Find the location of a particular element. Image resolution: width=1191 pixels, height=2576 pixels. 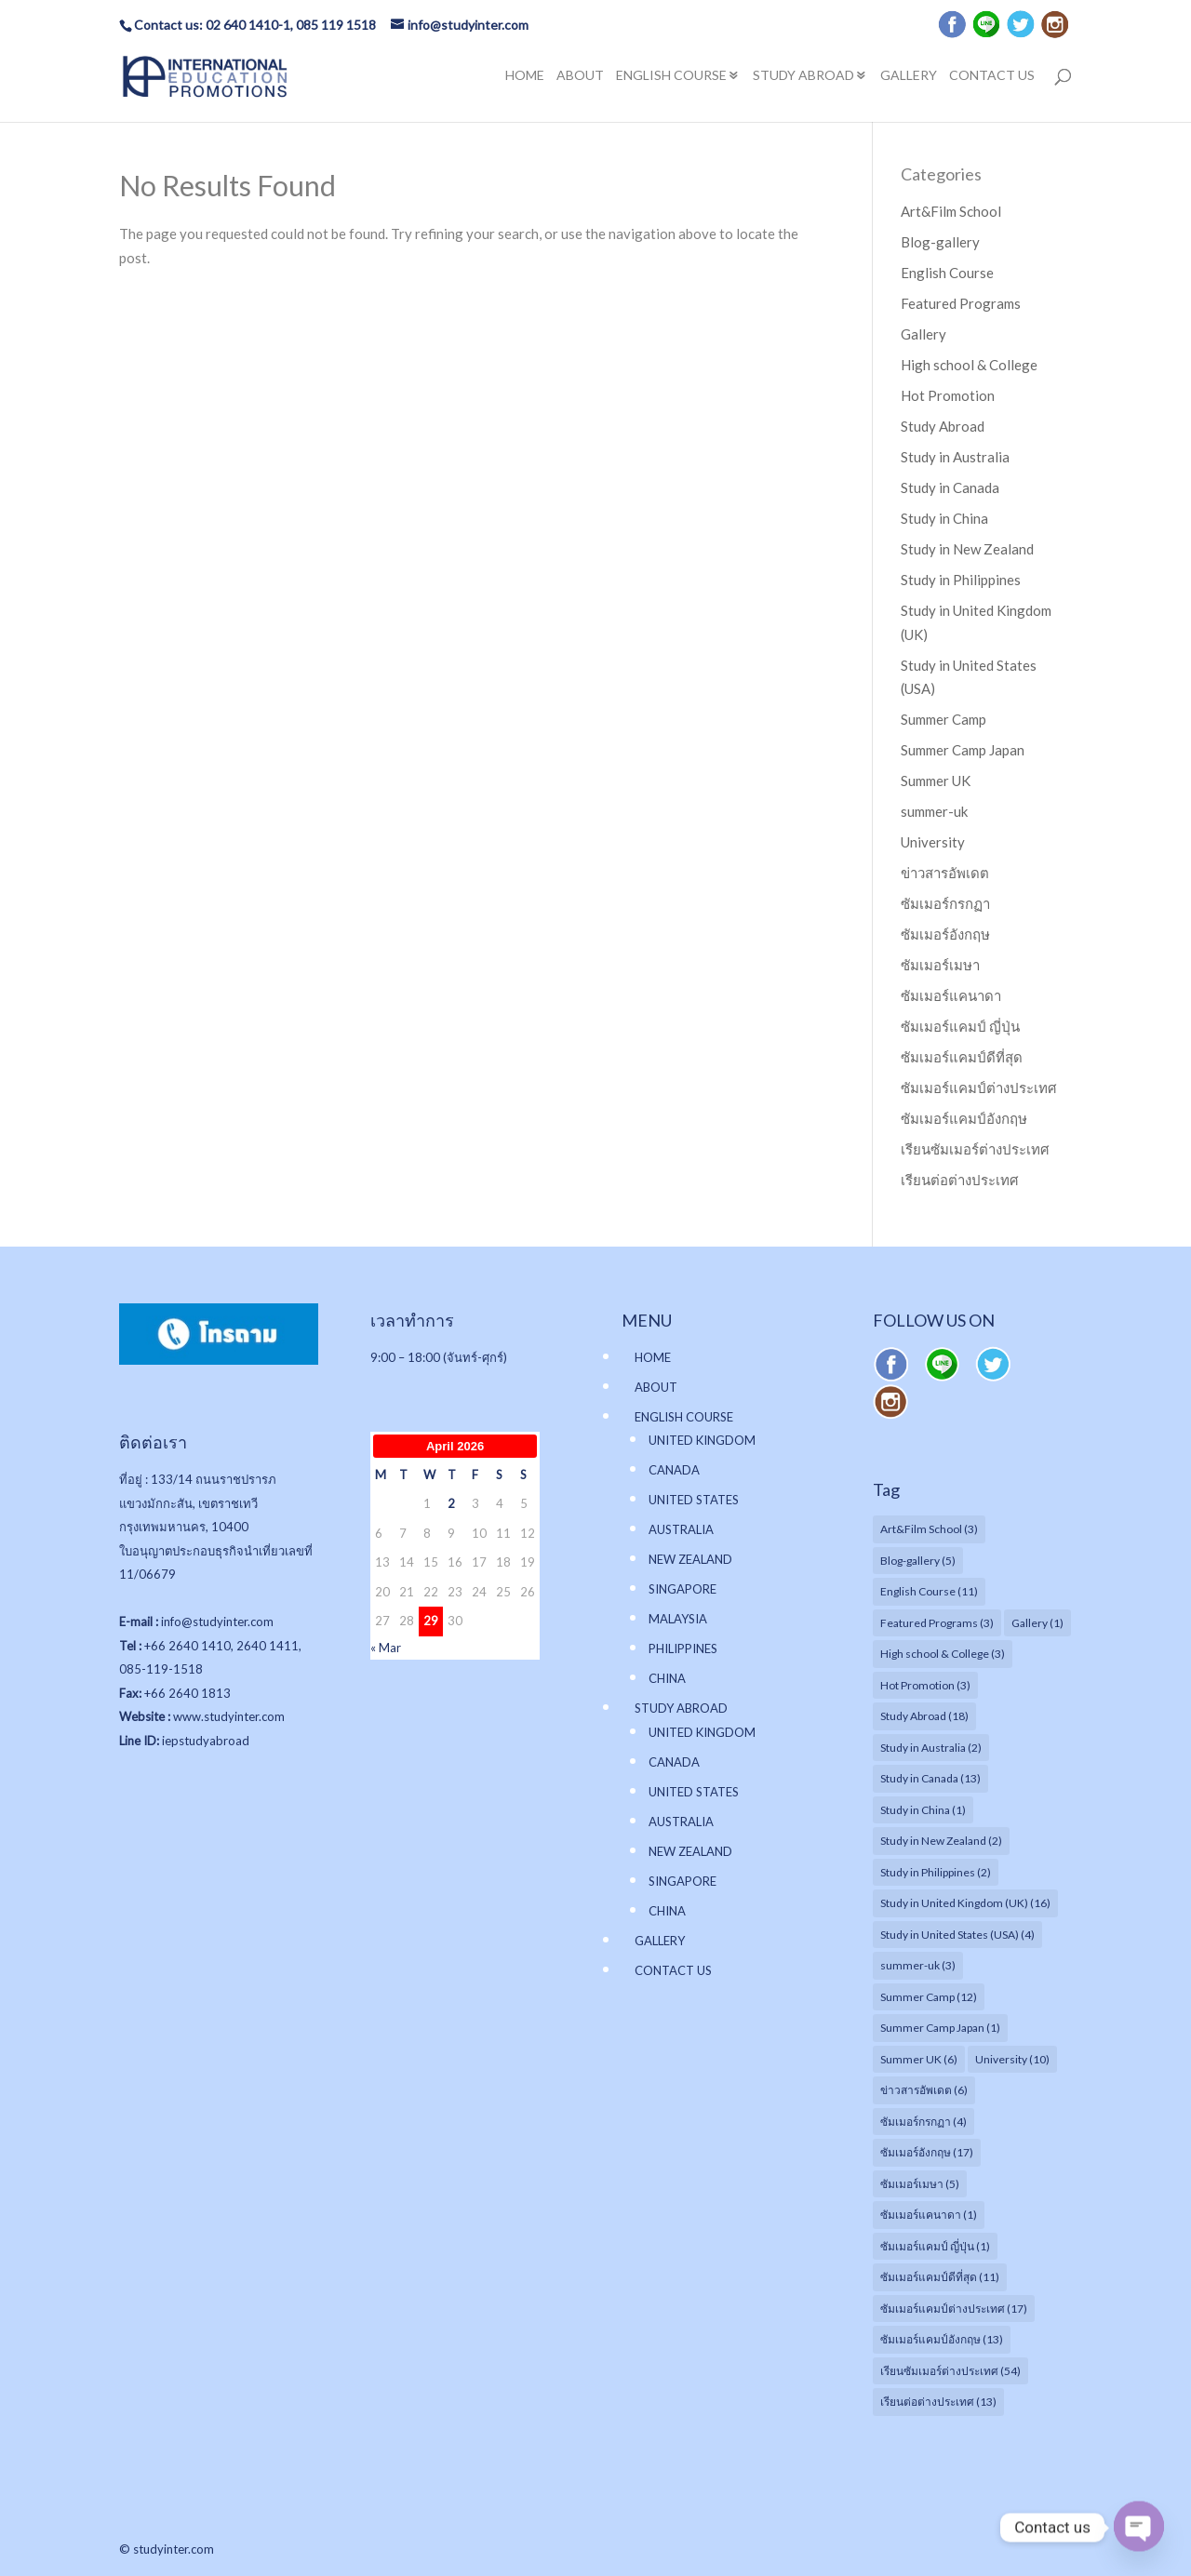

CHINA is located at coordinates (667, 1678).